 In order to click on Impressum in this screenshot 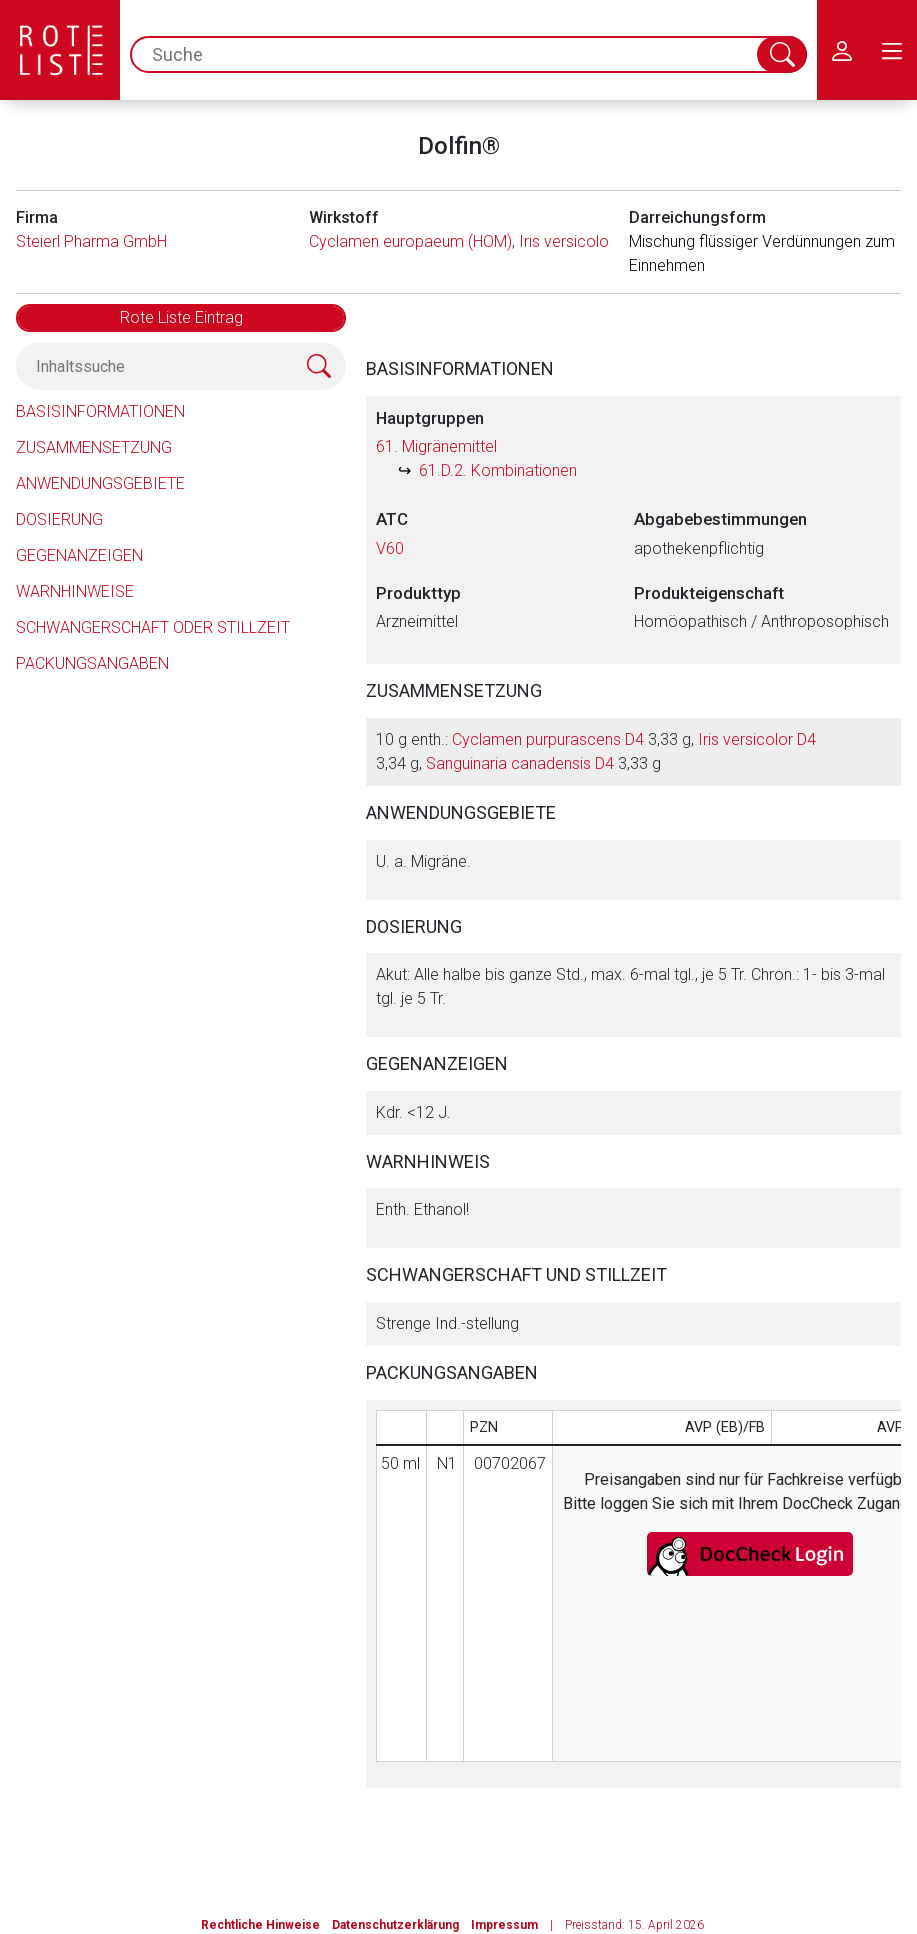, I will do `click(504, 1925)`.